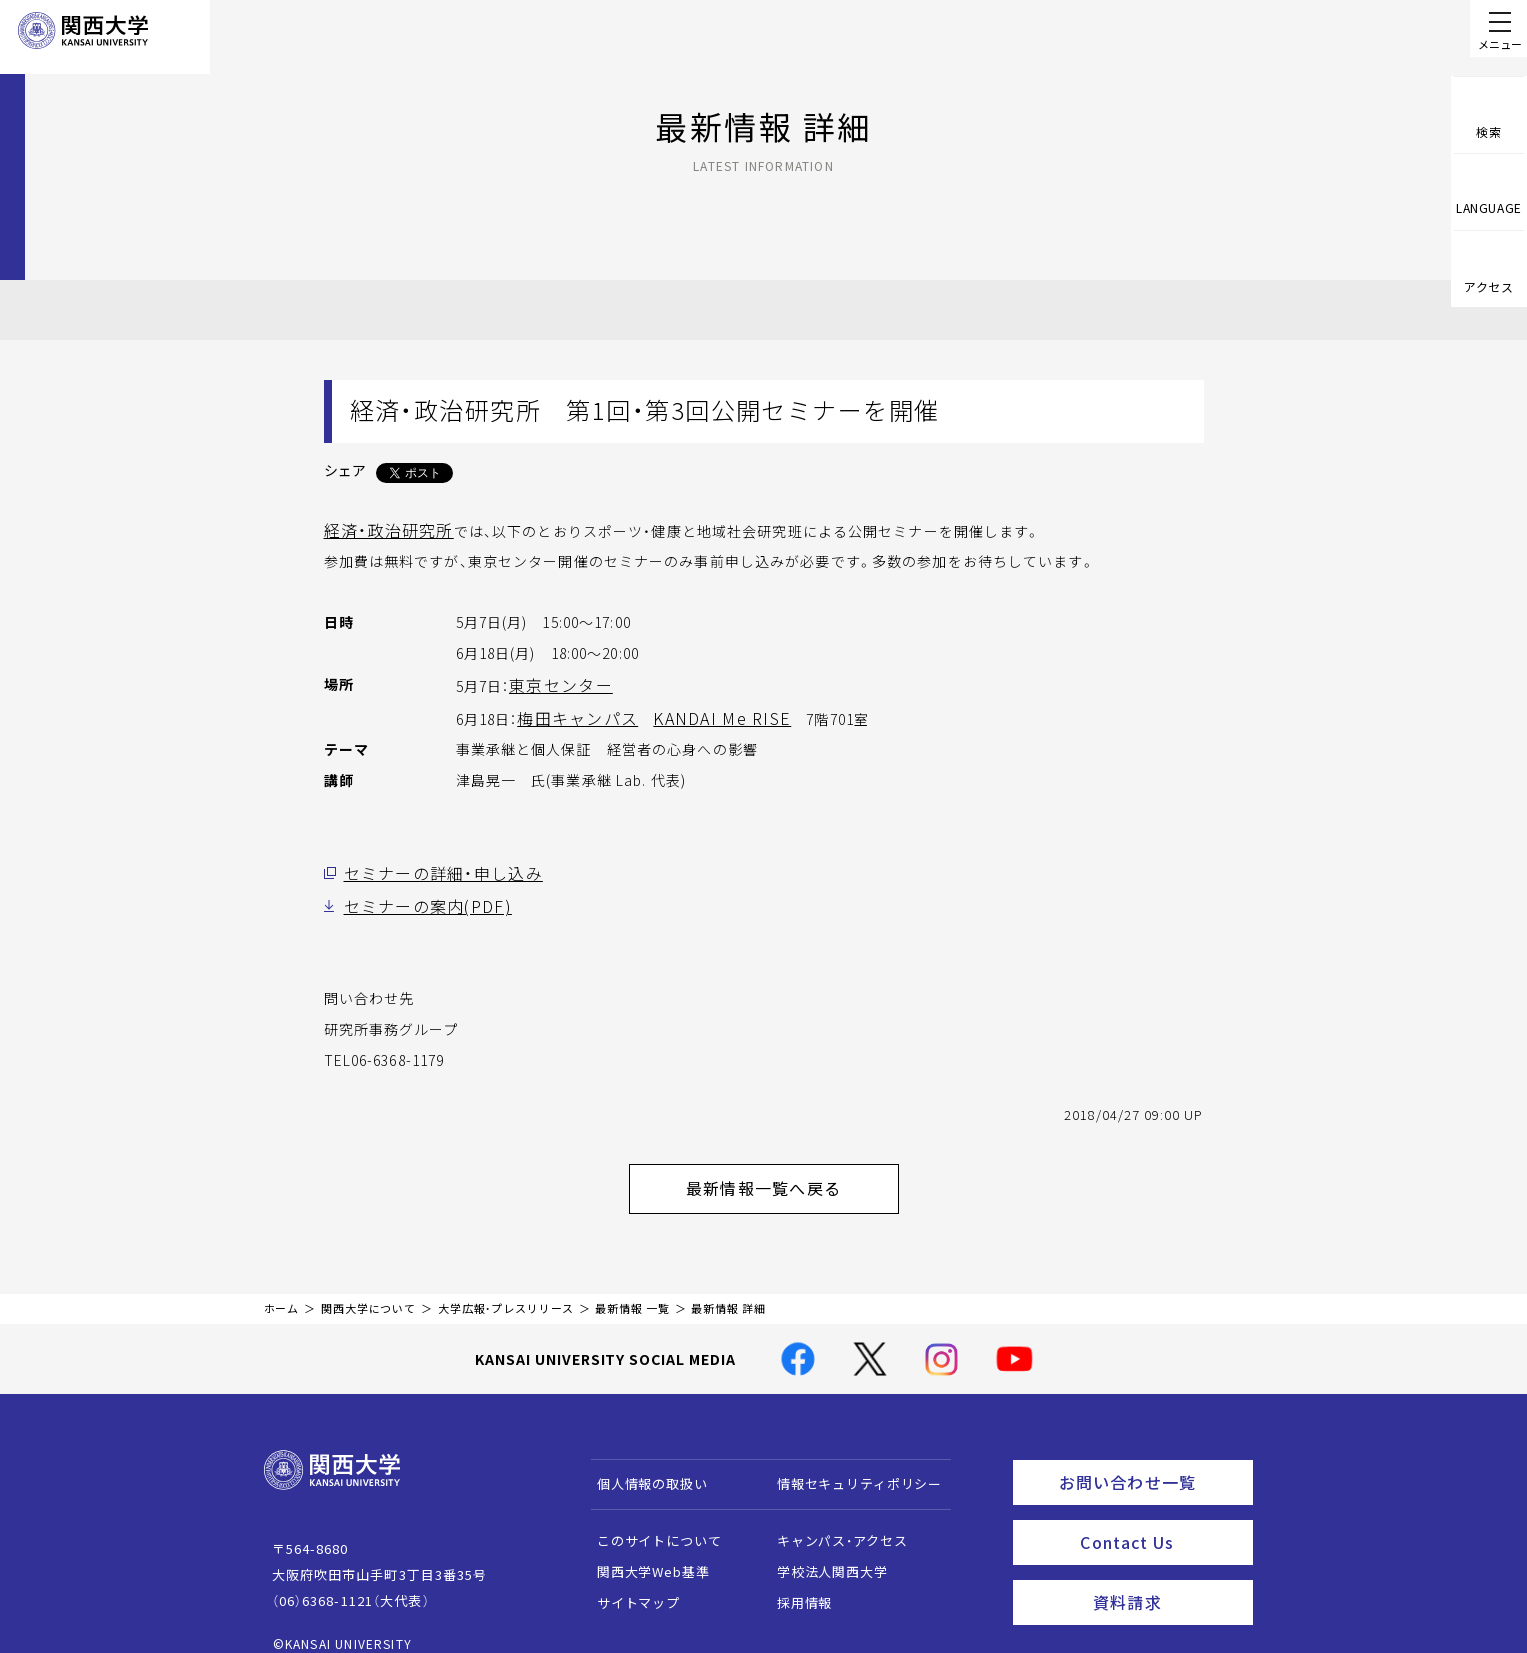 The image size is (1527, 1653). Describe the element at coordinates (1159, 1514) in the screenshot. I see `Contact Us` at that location.